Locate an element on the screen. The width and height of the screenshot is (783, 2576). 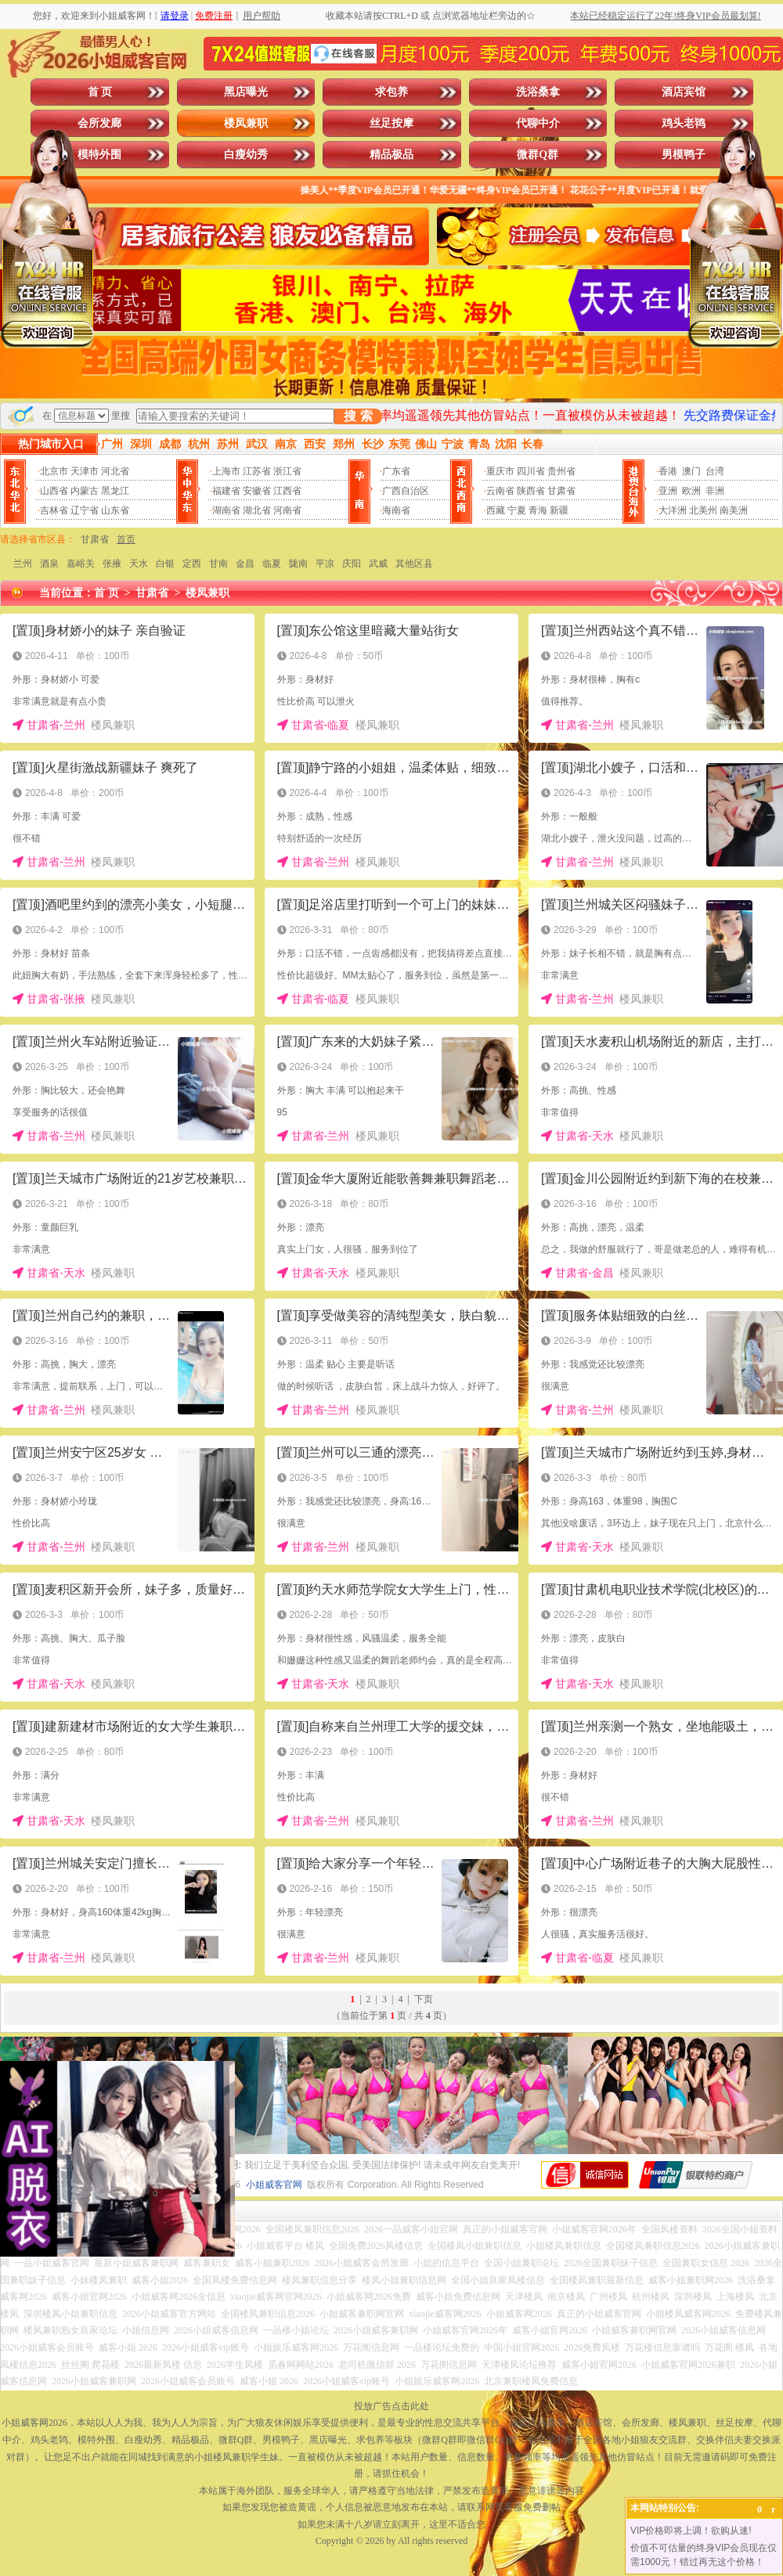
江苏省 is located at coordinates (257, 471).